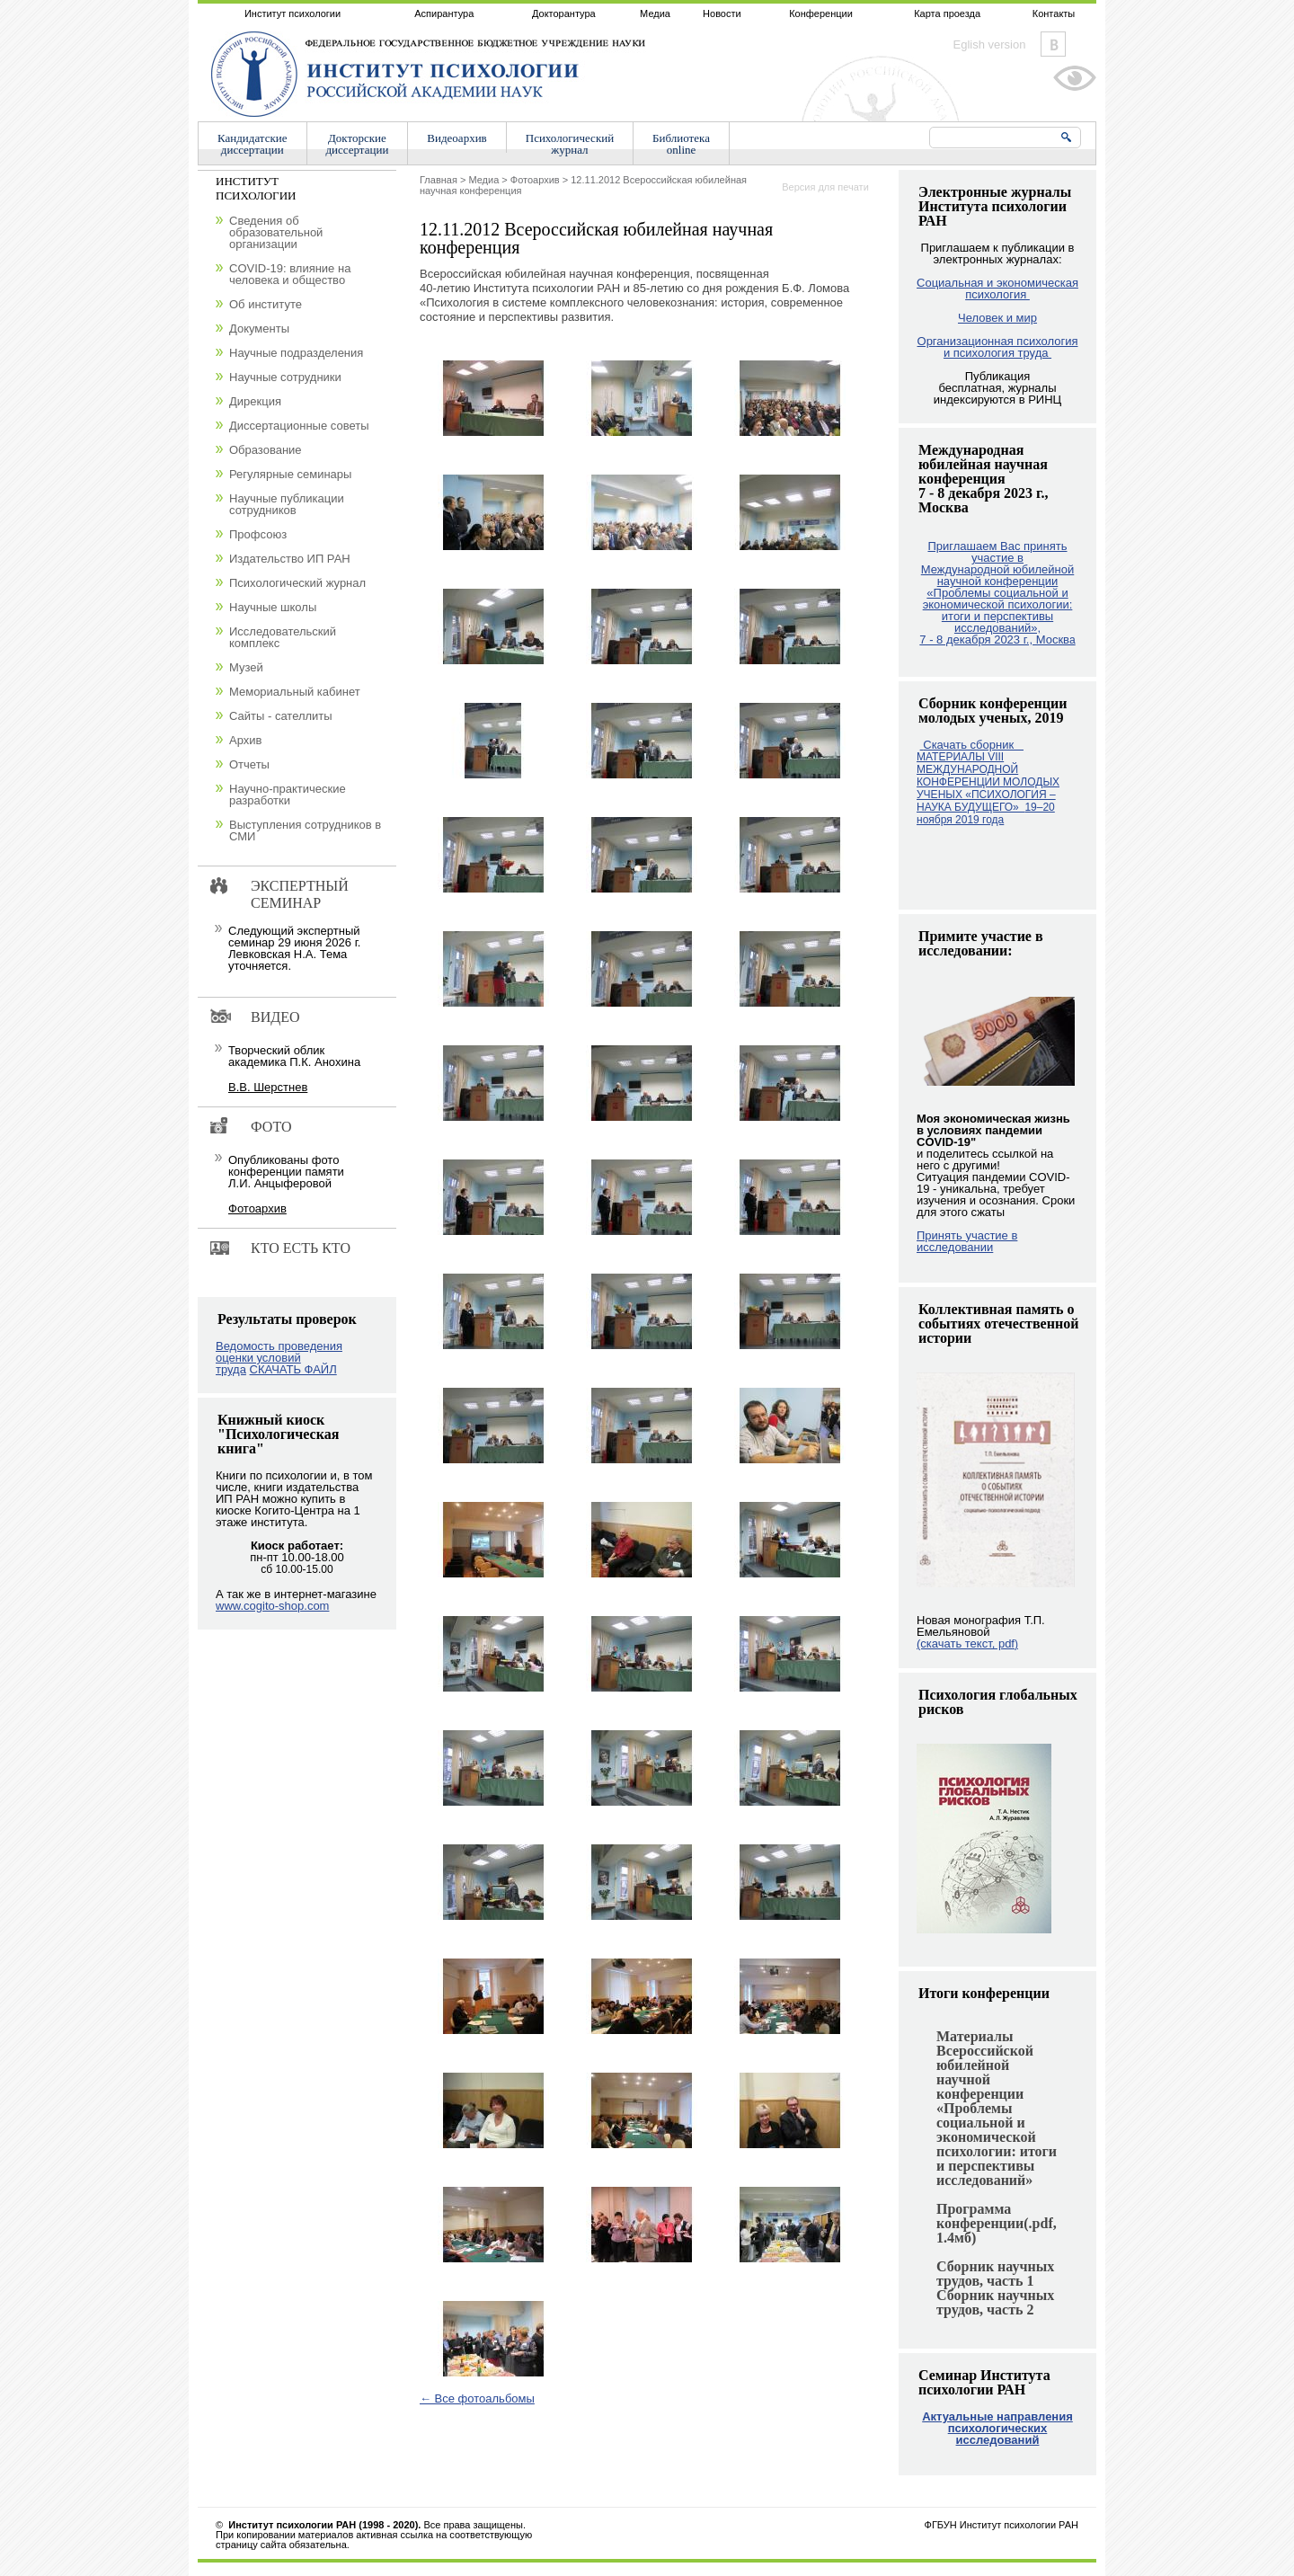  What do you see at coordinates (477, 2398) in the screenshot?
I see `← Все фотоальбомы` at bounding box center [477, 2398].